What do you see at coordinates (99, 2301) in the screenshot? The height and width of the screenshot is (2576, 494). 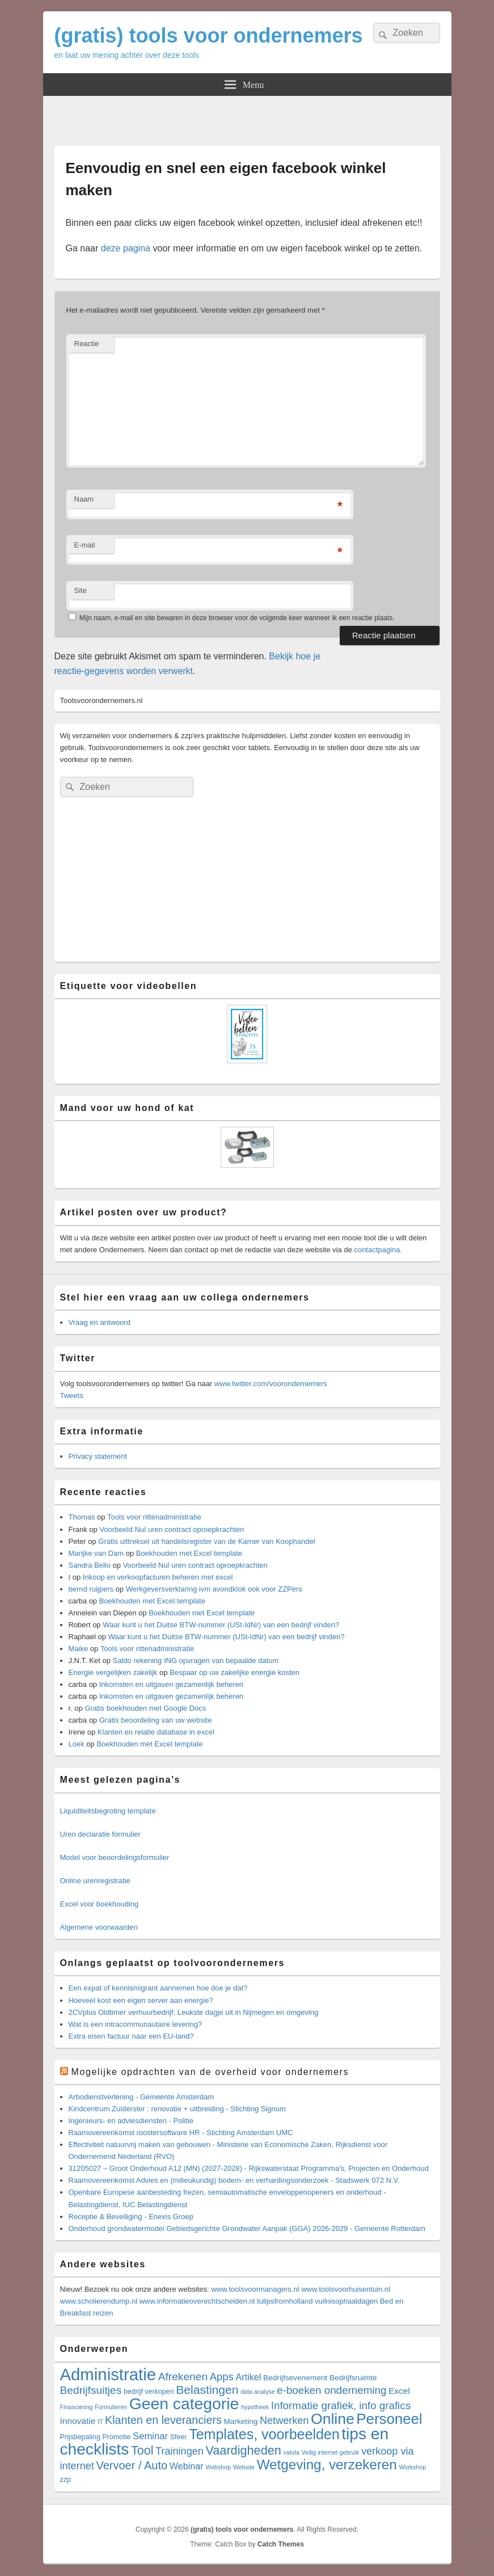 I see `www.scholierendump.nl` at bounding box center [99, 2301].